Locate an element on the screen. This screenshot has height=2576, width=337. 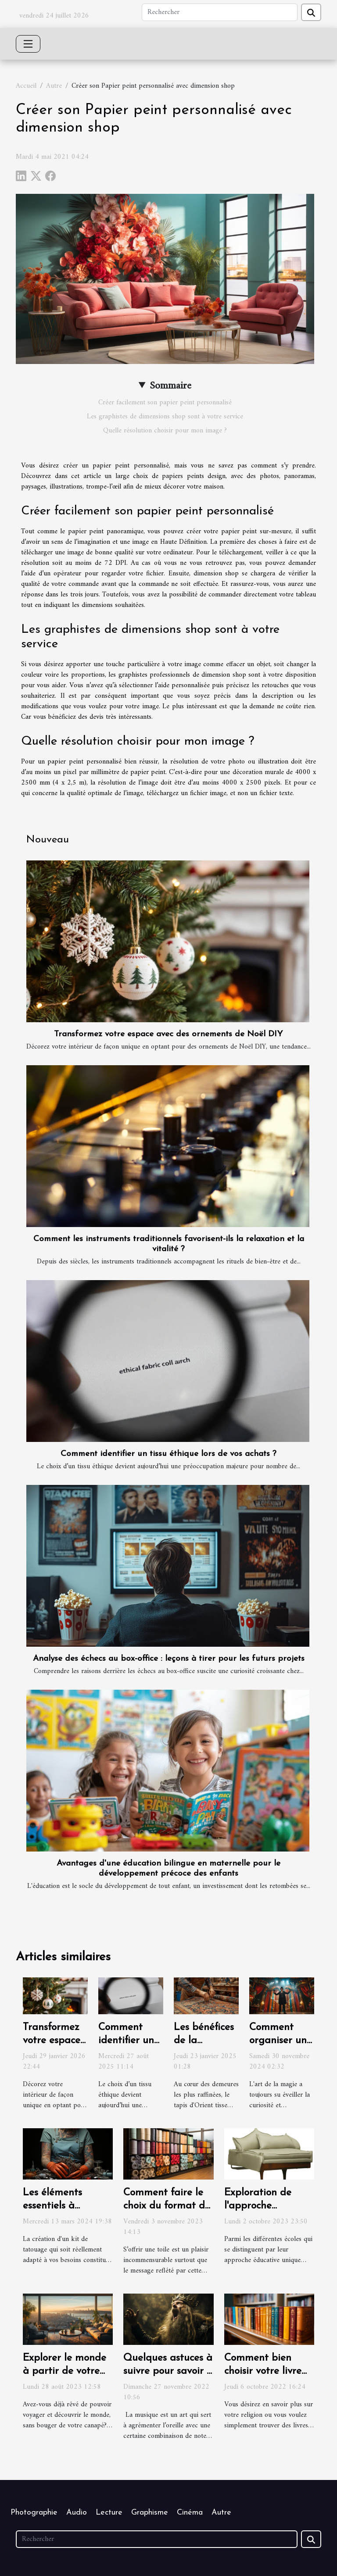
Lecture is located at coordinates (109, 2512).